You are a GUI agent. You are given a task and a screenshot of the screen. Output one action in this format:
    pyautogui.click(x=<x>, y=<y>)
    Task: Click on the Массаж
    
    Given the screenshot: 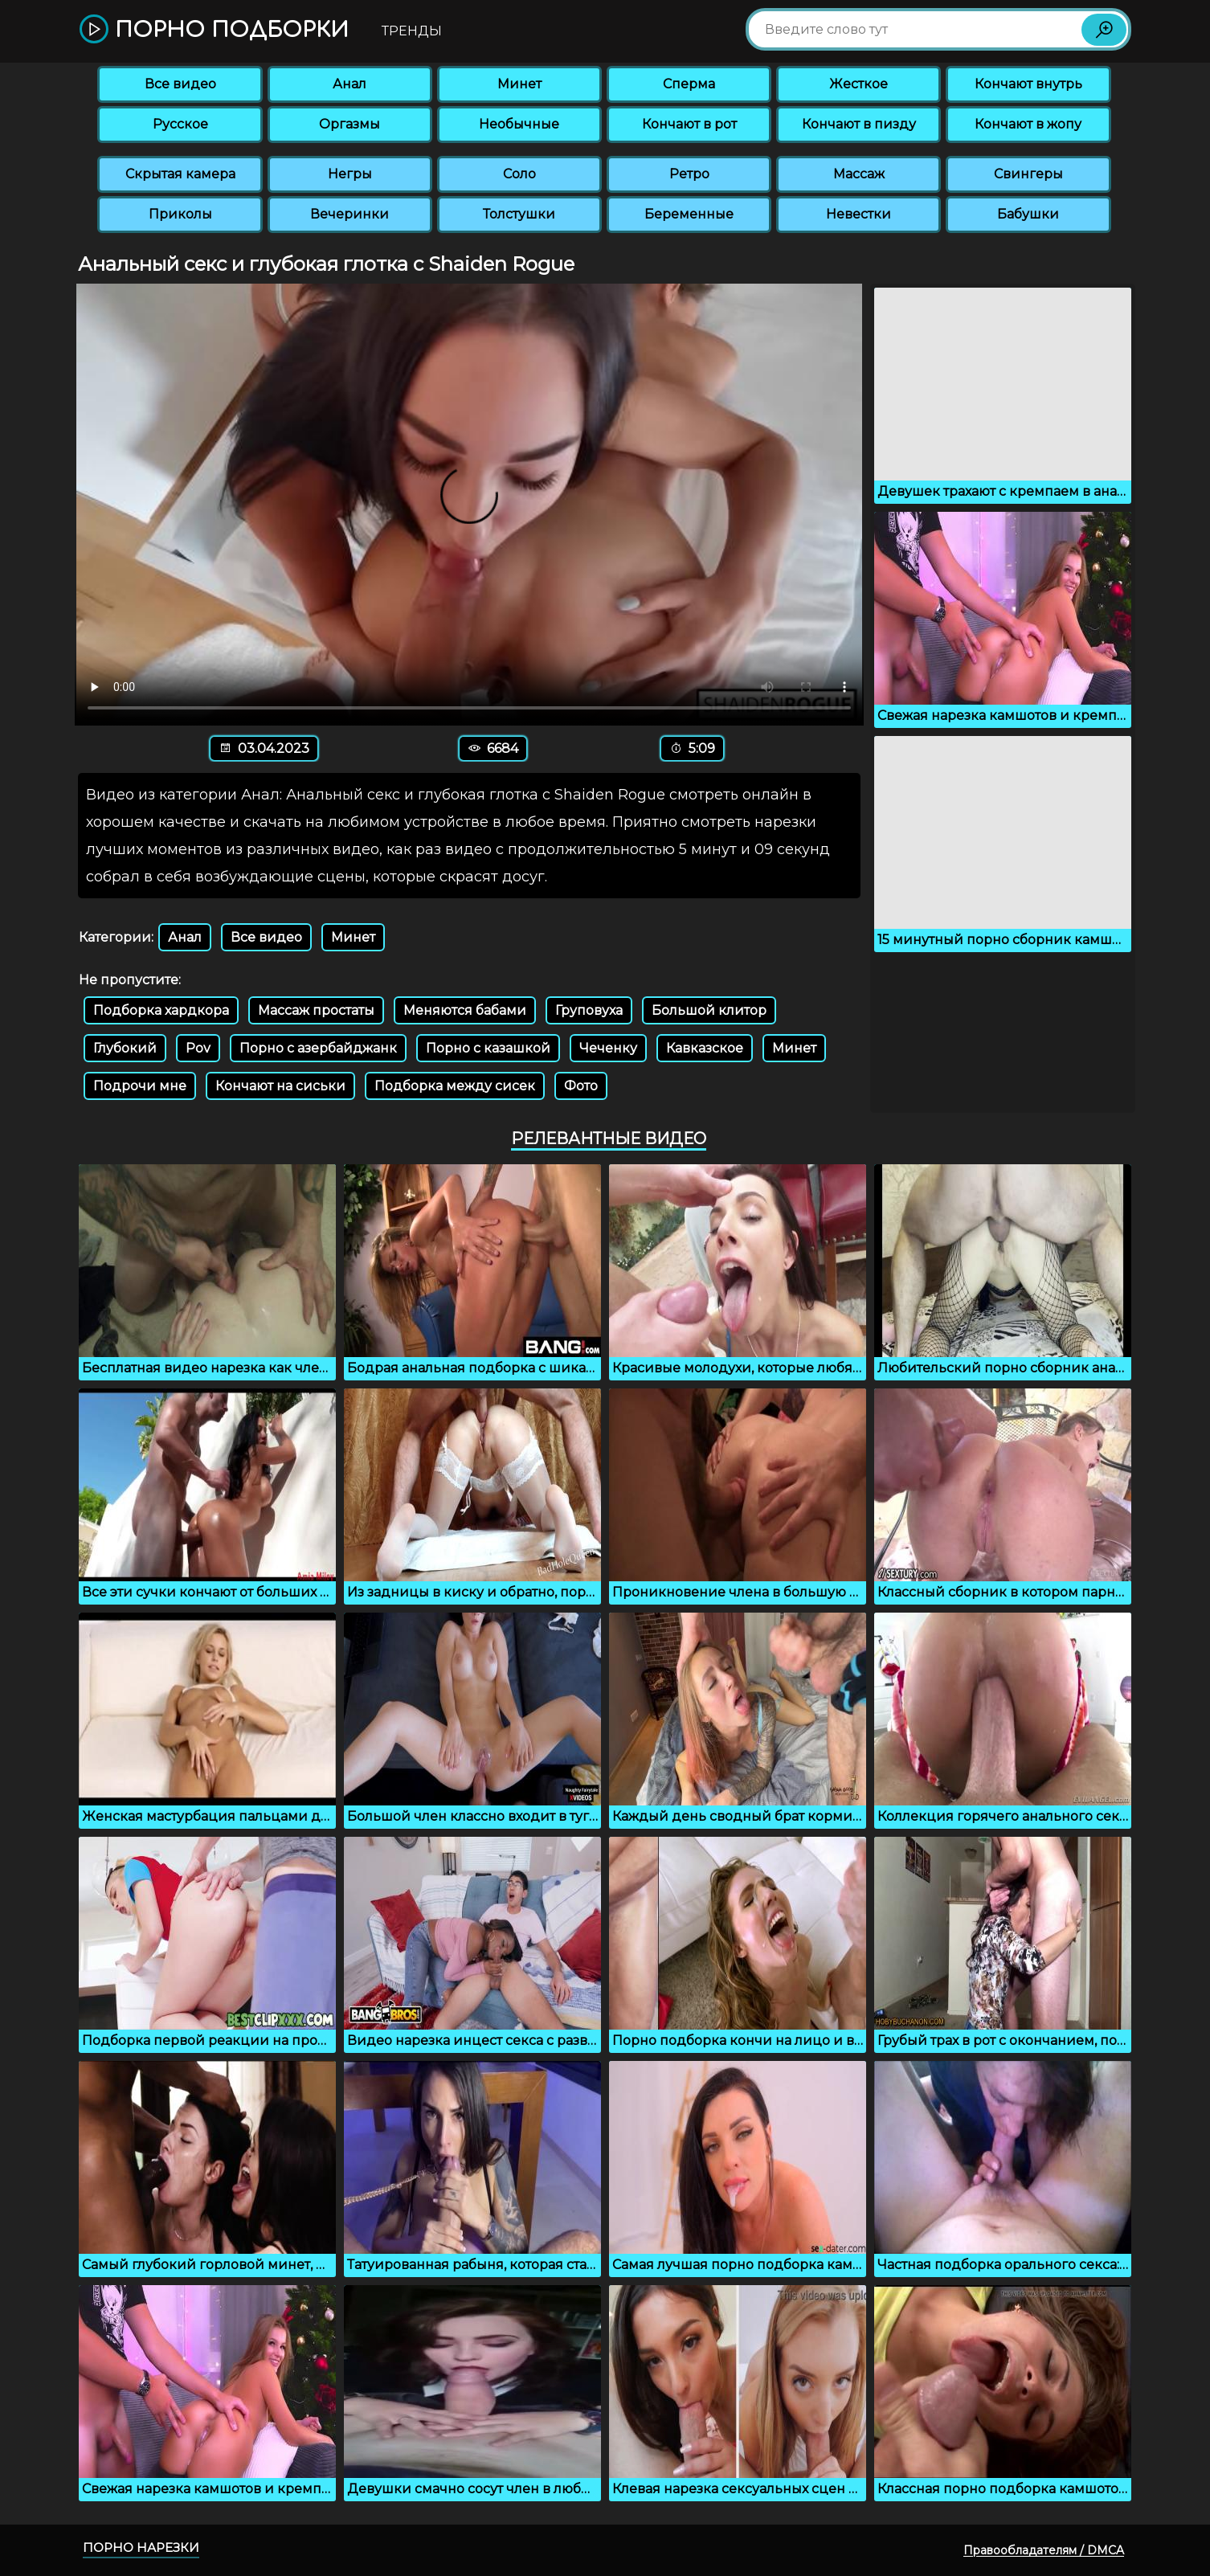 What is the action you would take?
    pyautogui.click(x=859, y=174)
    